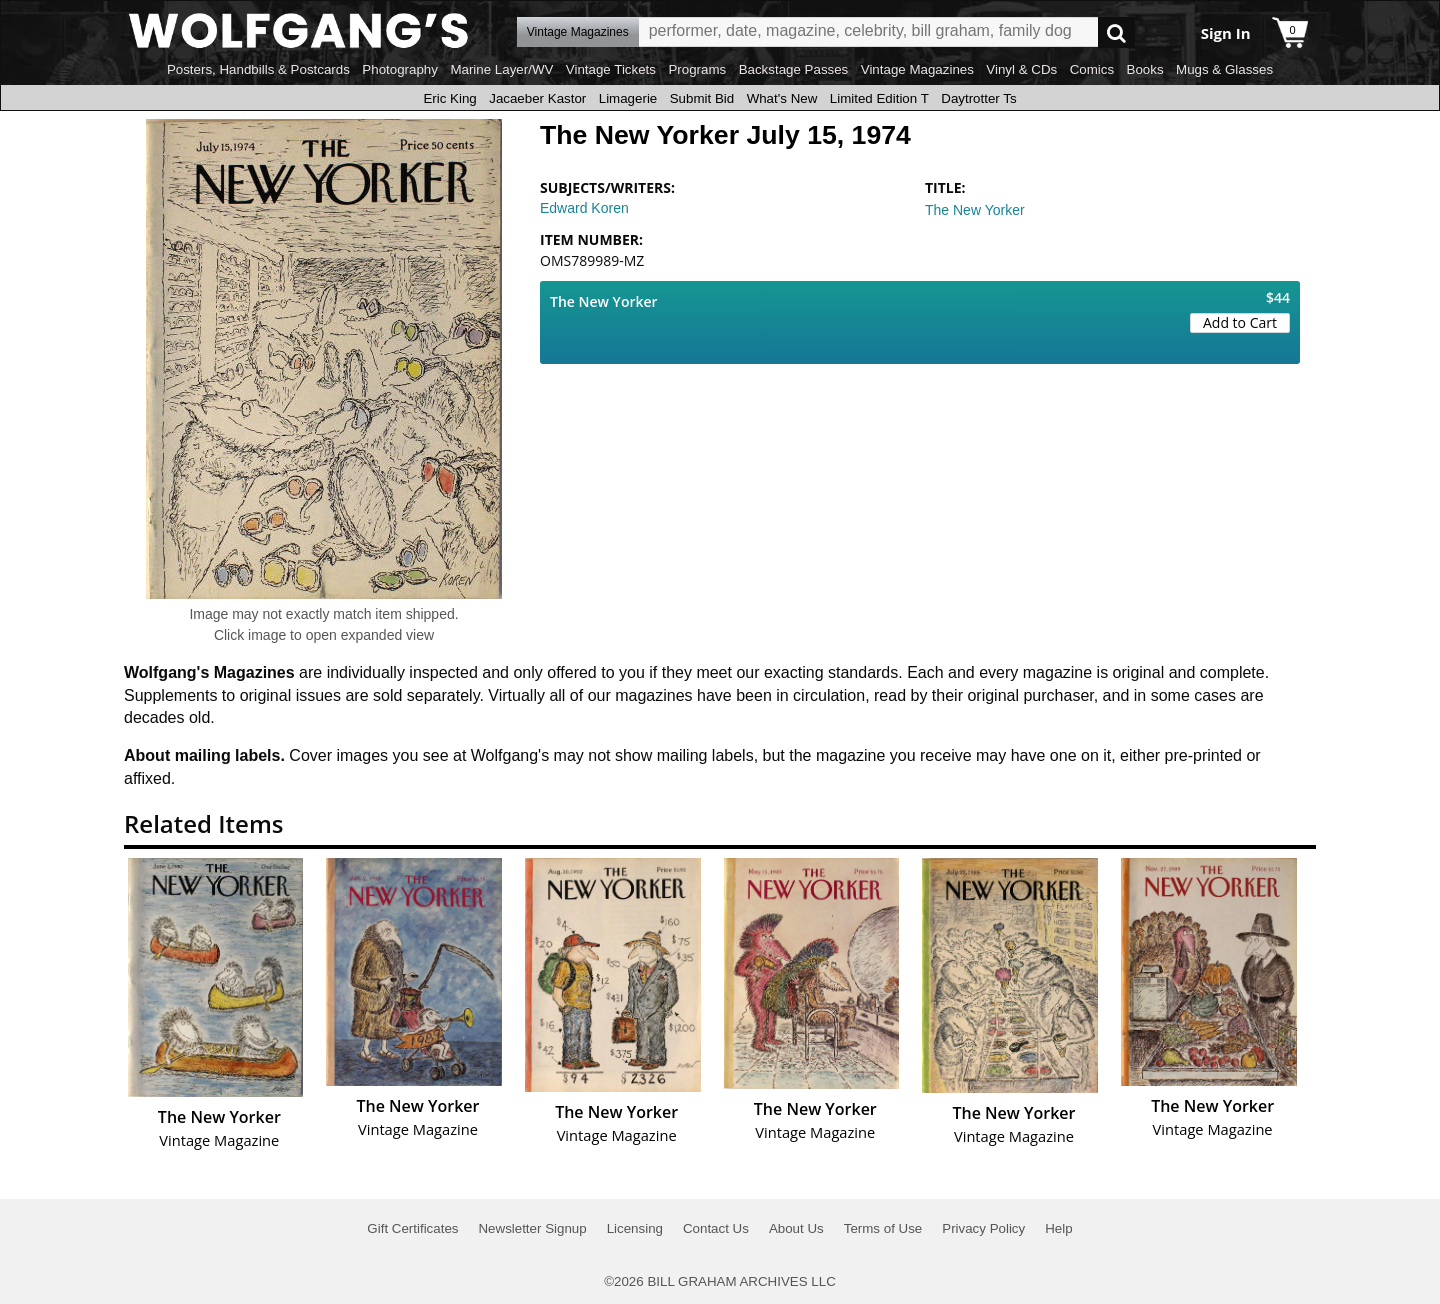 The height and width of the screenshot is (1304, 1440). Describe the element at coordinates (628, 98) in the screenshot. I see `Limagerie` at that location.